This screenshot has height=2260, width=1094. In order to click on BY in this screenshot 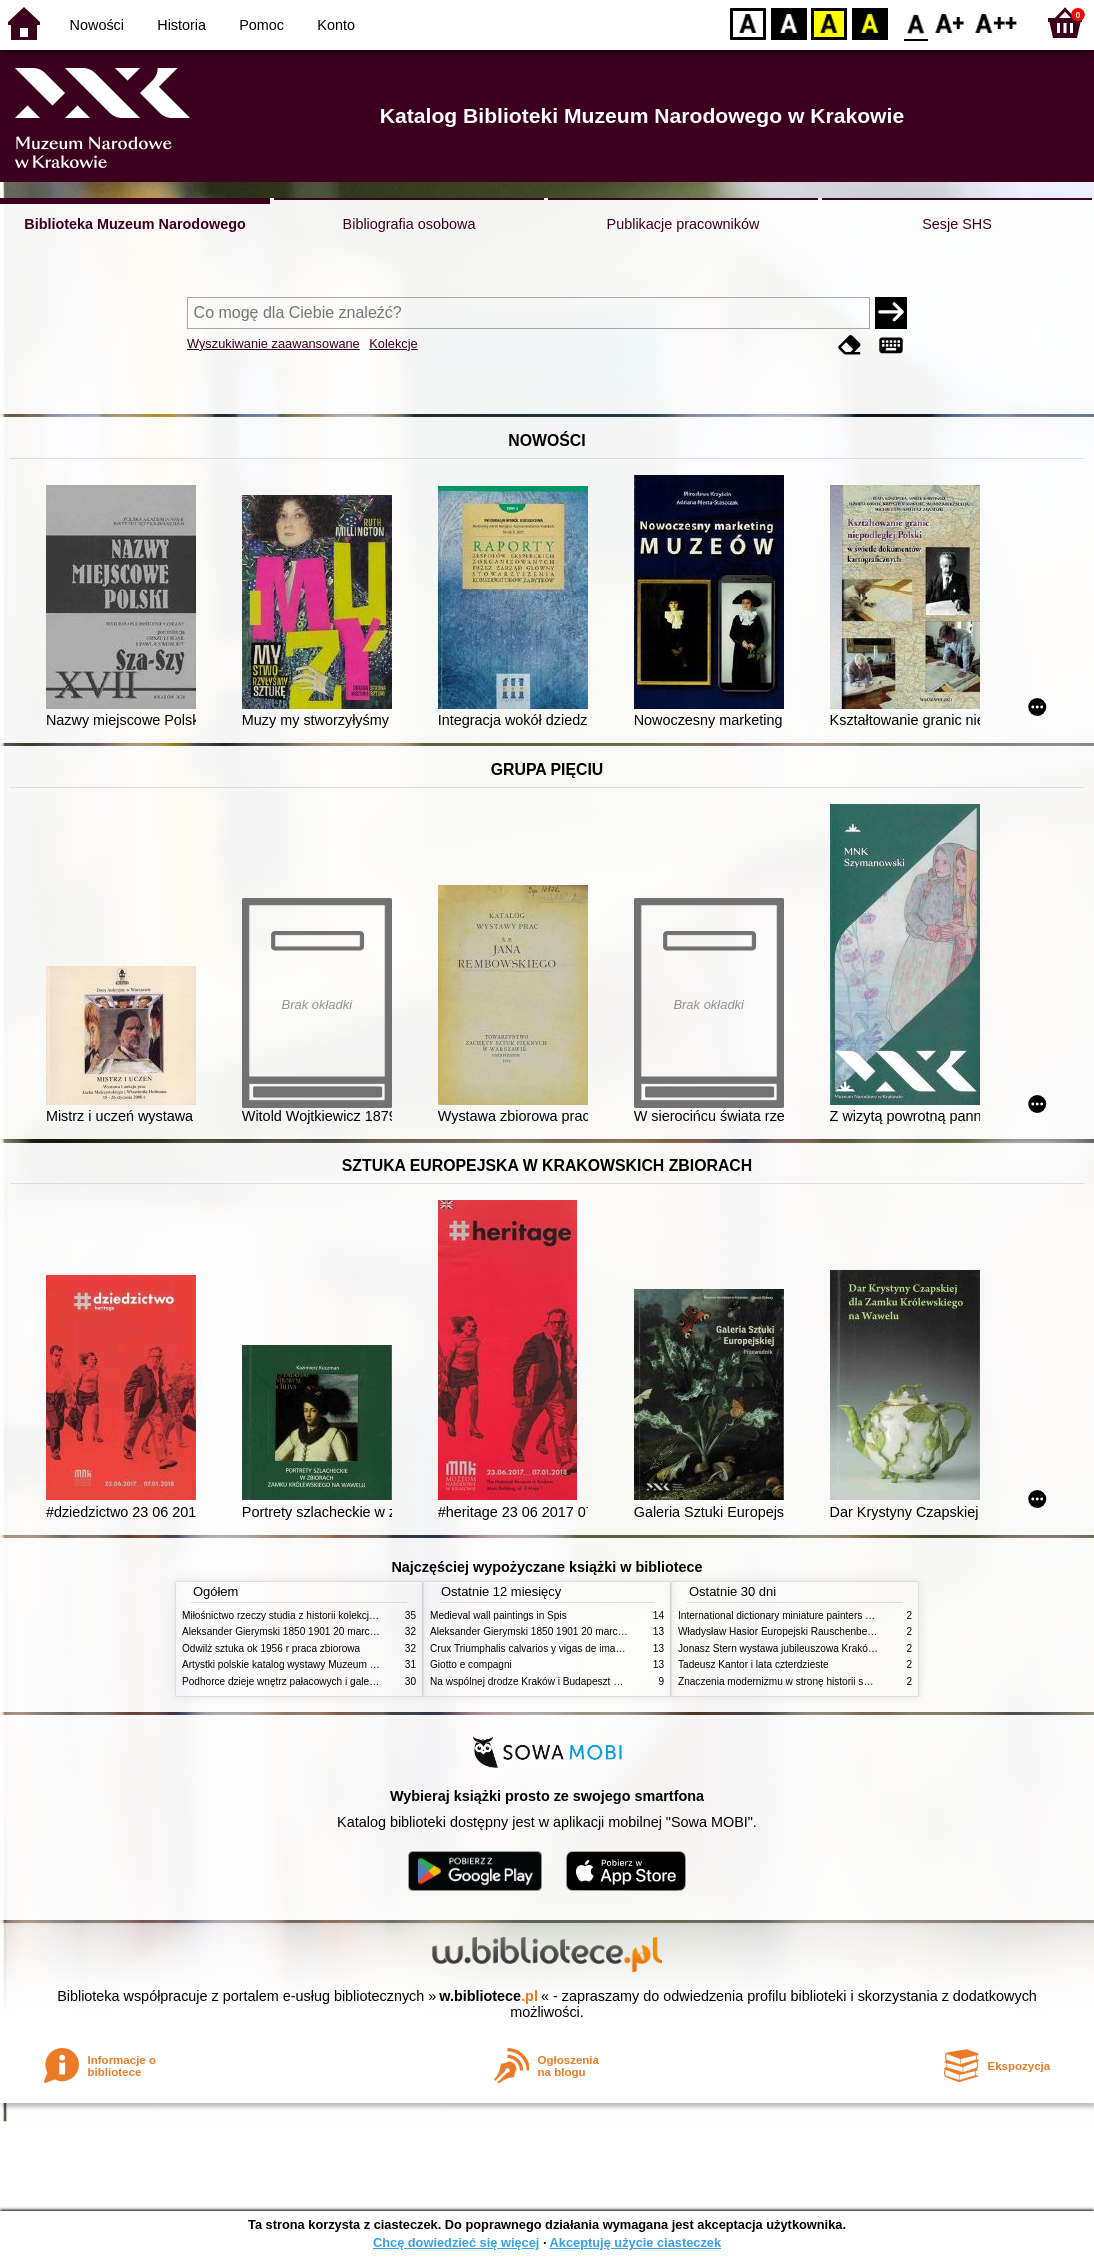, I will do `click(869, 22)`.